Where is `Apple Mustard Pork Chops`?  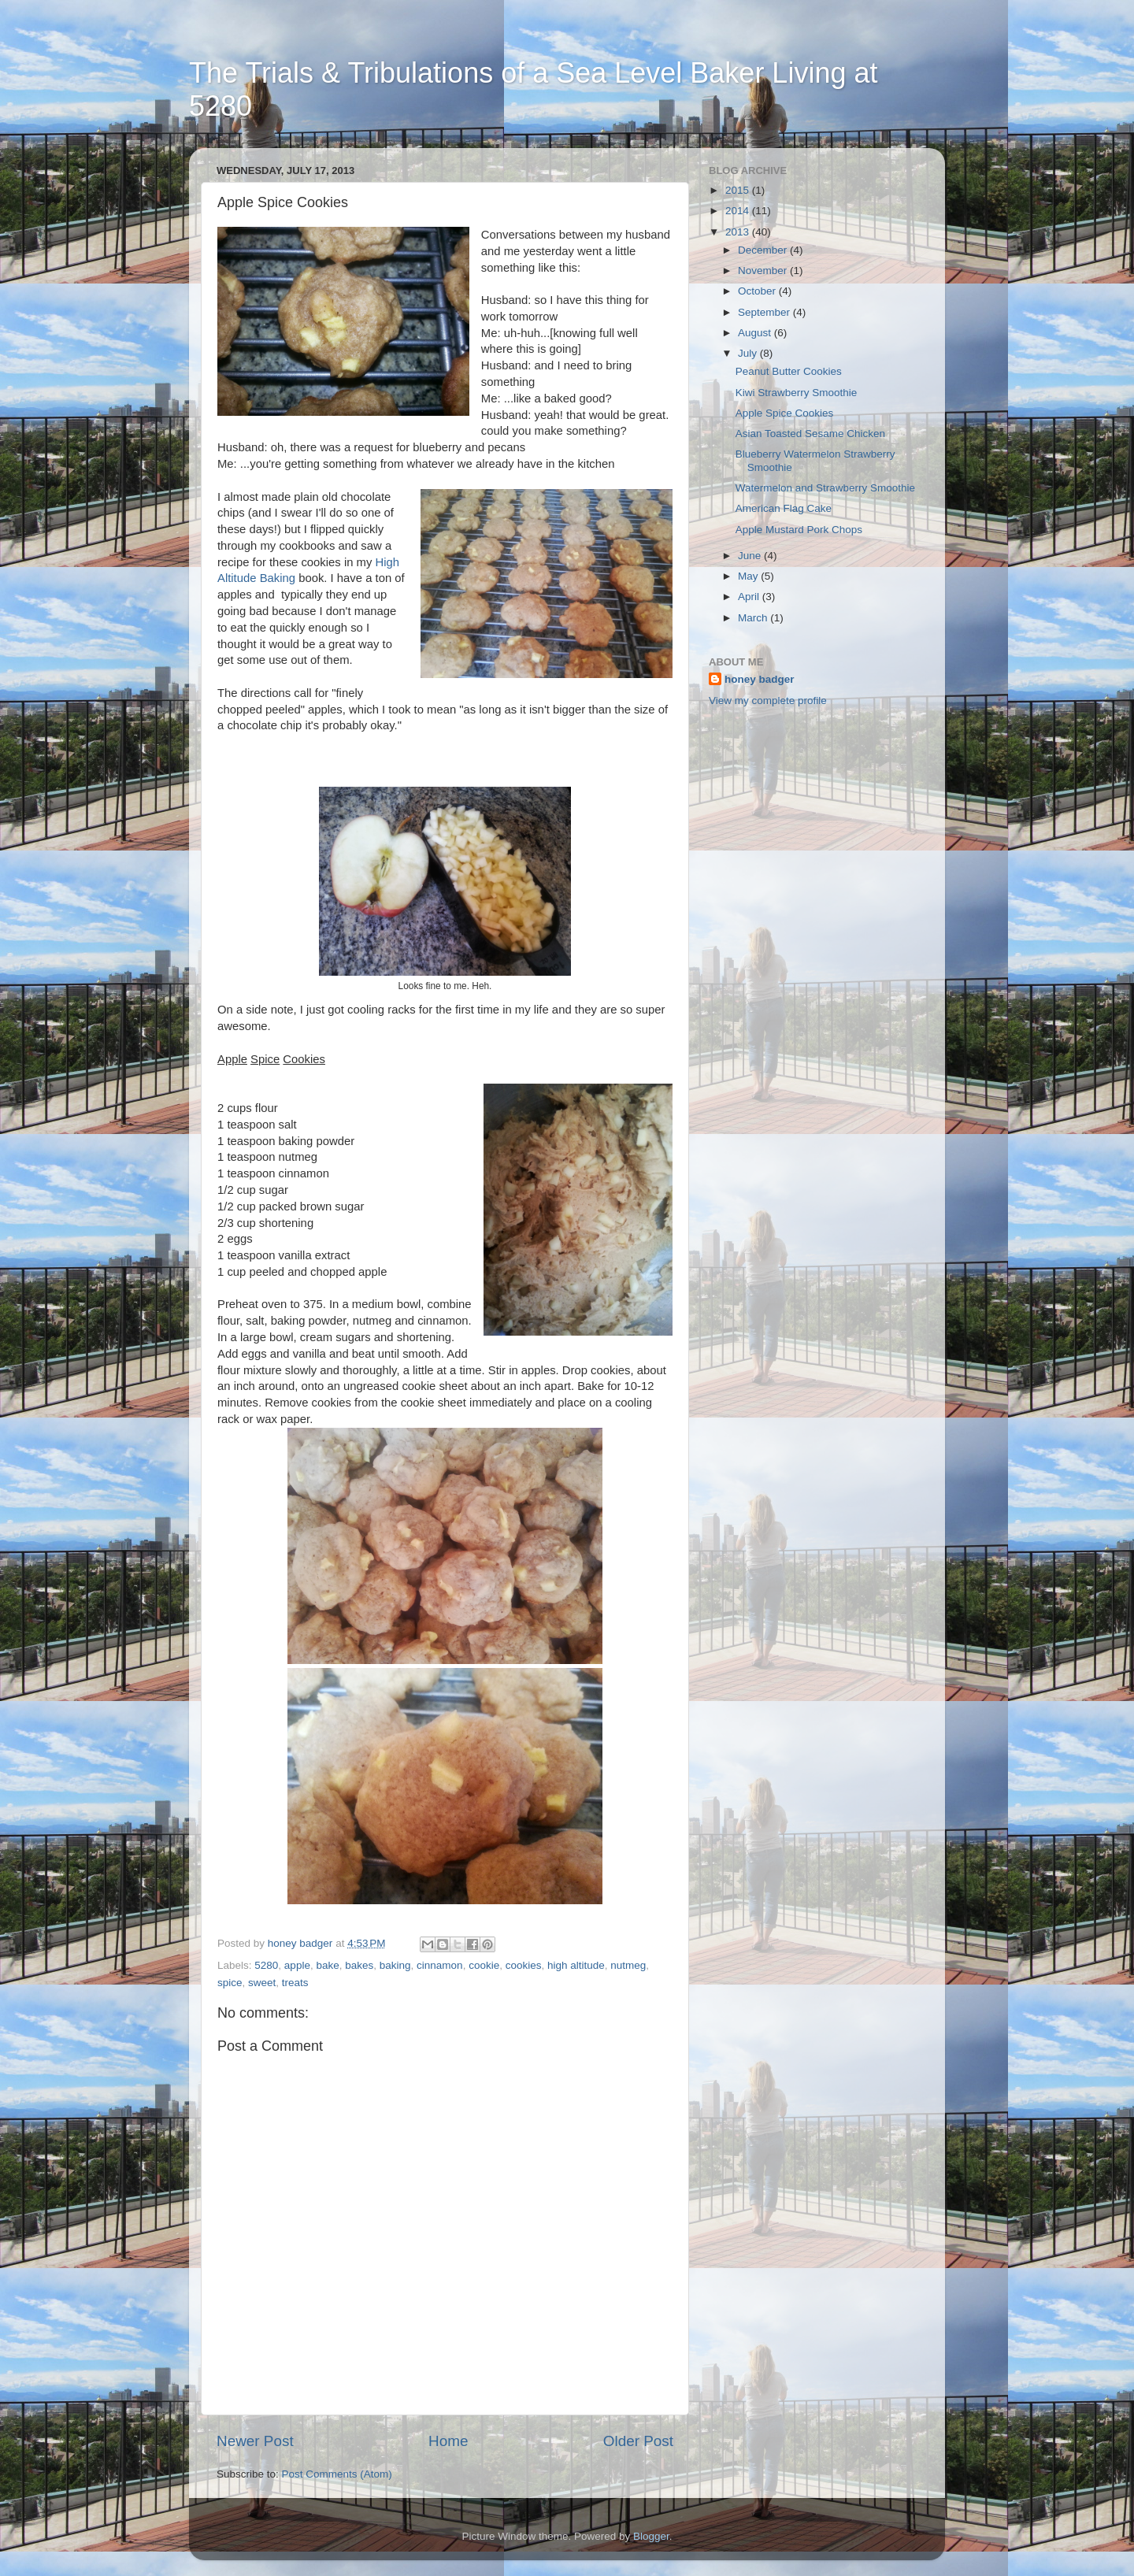
Apple Mustard Pork Chops is located at coordinates (799, 530).